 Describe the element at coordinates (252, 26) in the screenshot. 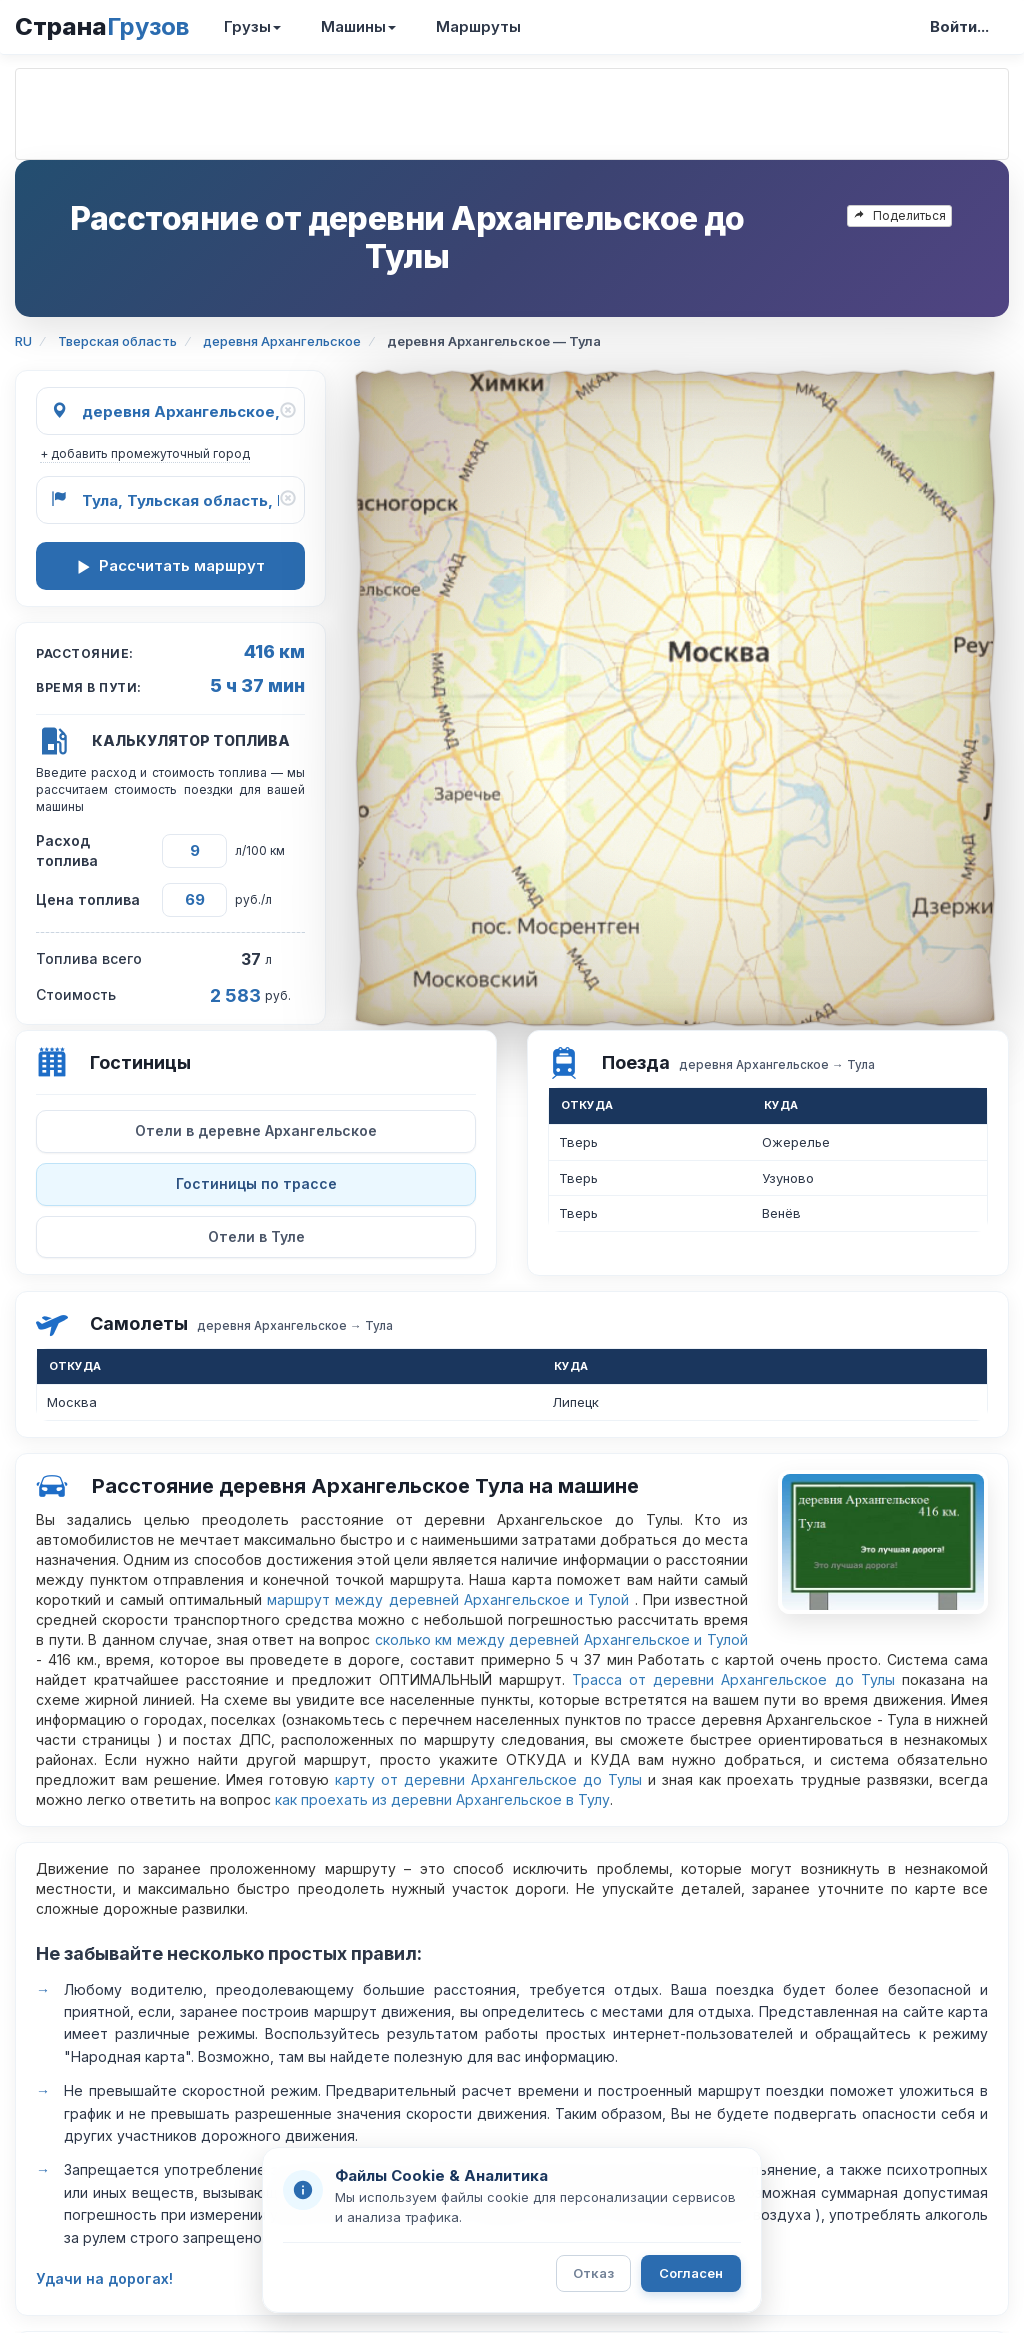

I see `Грузы [button]` at that location.